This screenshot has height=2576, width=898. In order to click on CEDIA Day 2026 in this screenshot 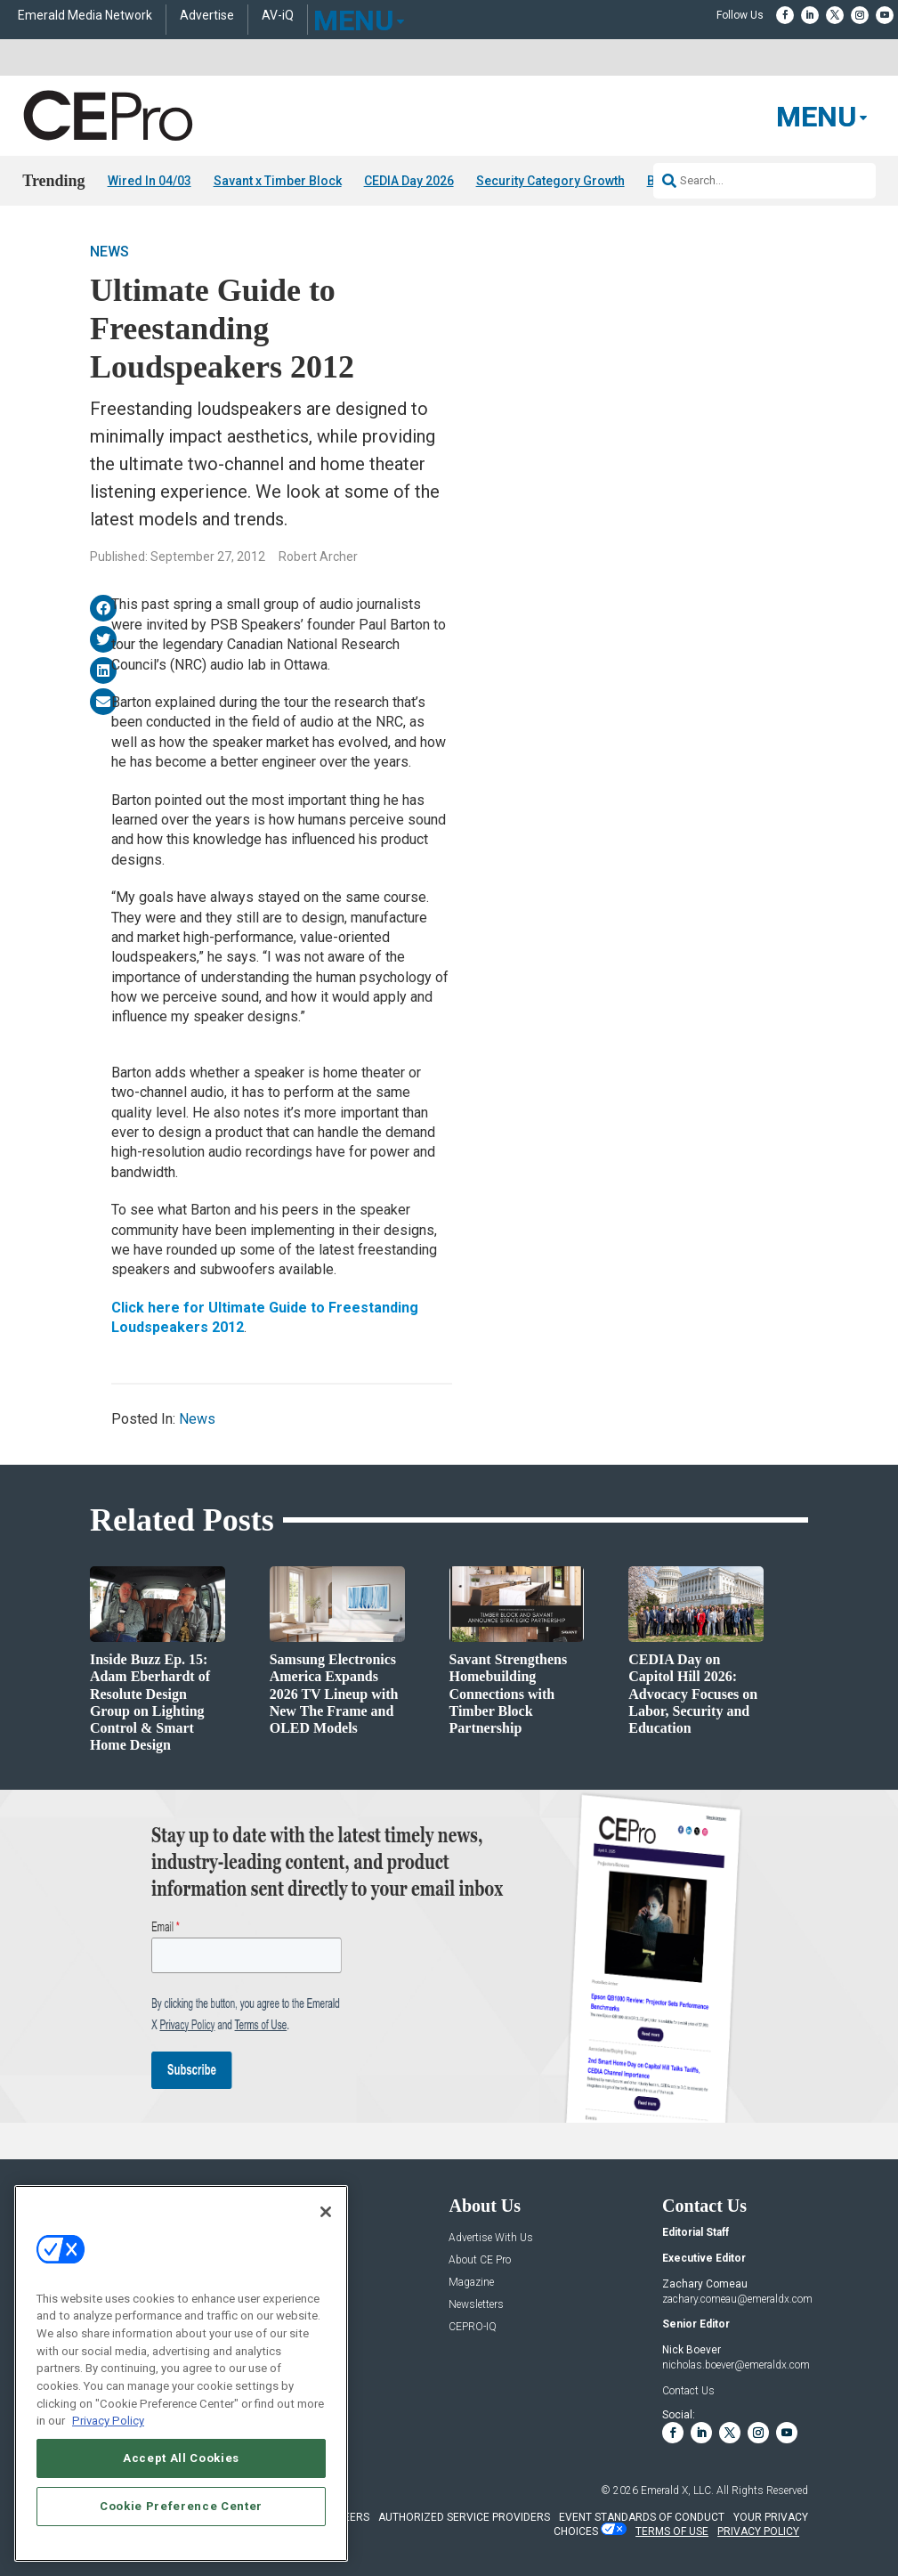, I will do `click(409, 181)`.